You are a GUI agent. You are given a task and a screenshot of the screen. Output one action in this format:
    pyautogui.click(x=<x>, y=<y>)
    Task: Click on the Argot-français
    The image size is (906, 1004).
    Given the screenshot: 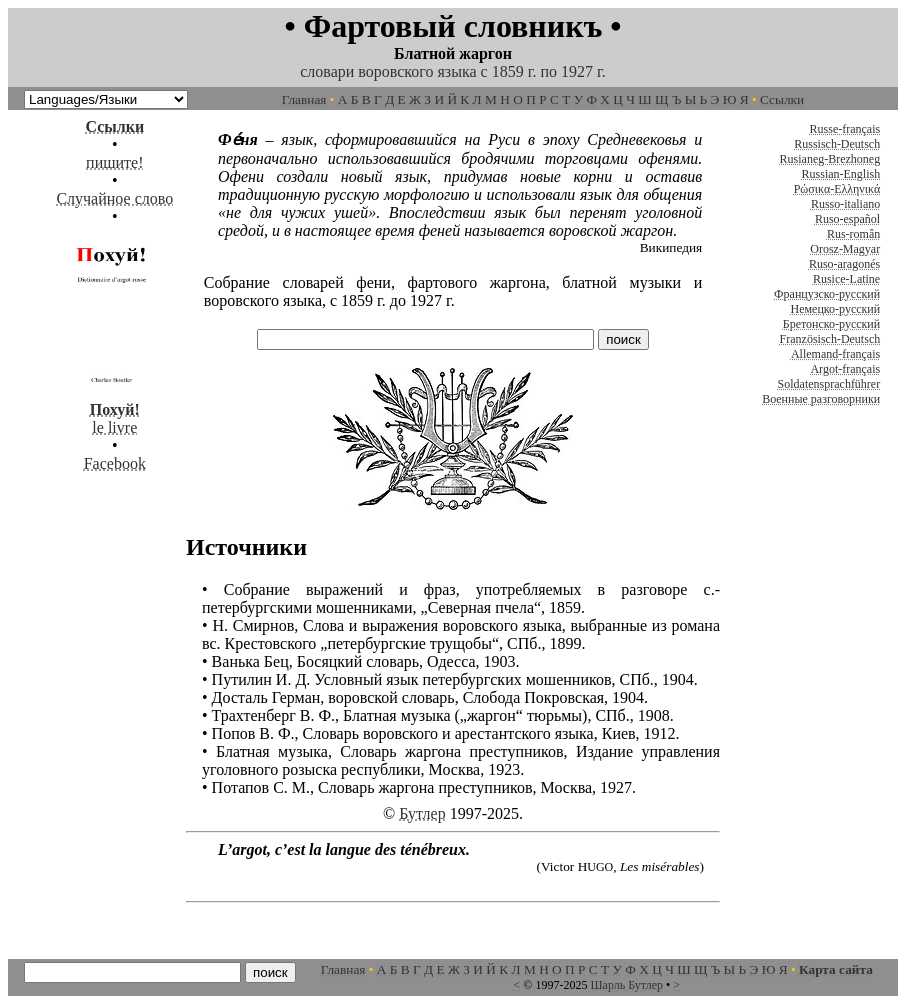 What is the action you would take?
    pyautogui.click(x=845, y=369)
    